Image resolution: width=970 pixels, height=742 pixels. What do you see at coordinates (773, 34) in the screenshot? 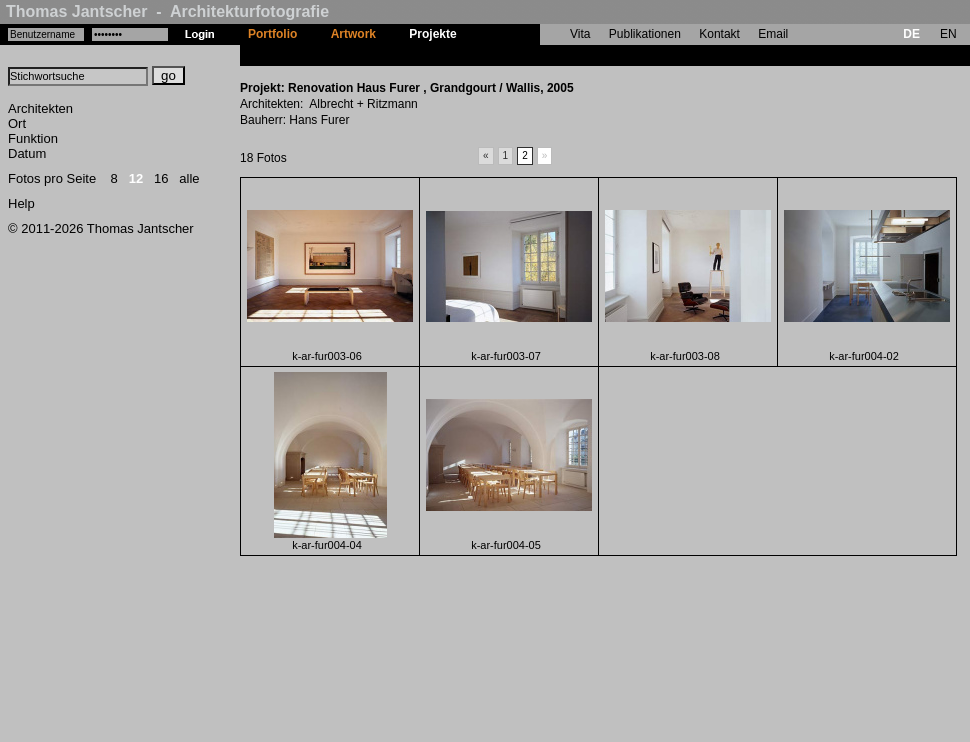
I see `Email` at bounding box center [773, 34].